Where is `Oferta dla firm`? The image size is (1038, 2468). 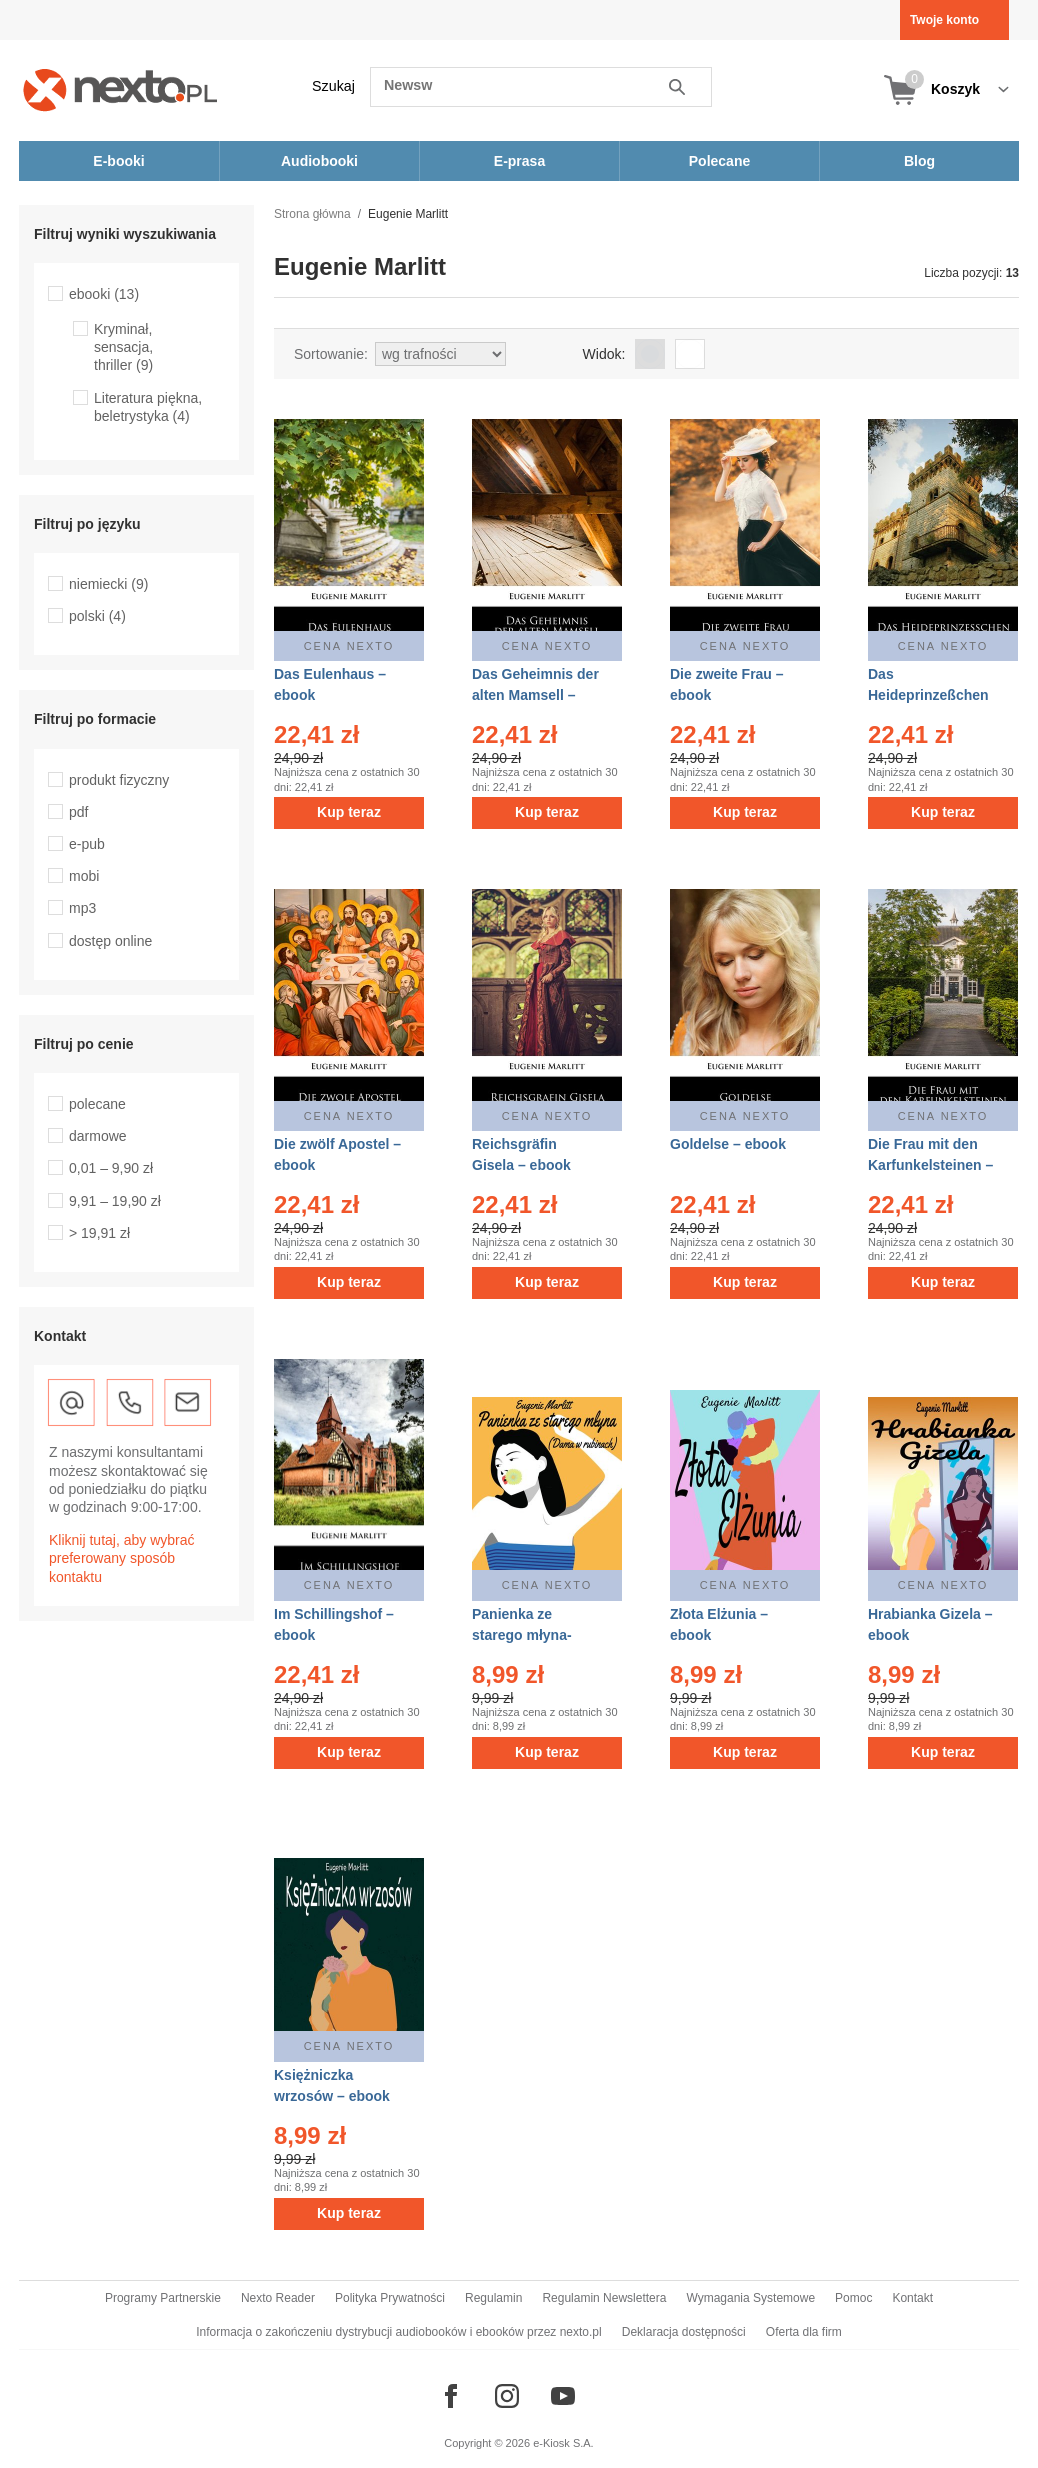 Oferta dla firm is located at coordinates (804, 2332).